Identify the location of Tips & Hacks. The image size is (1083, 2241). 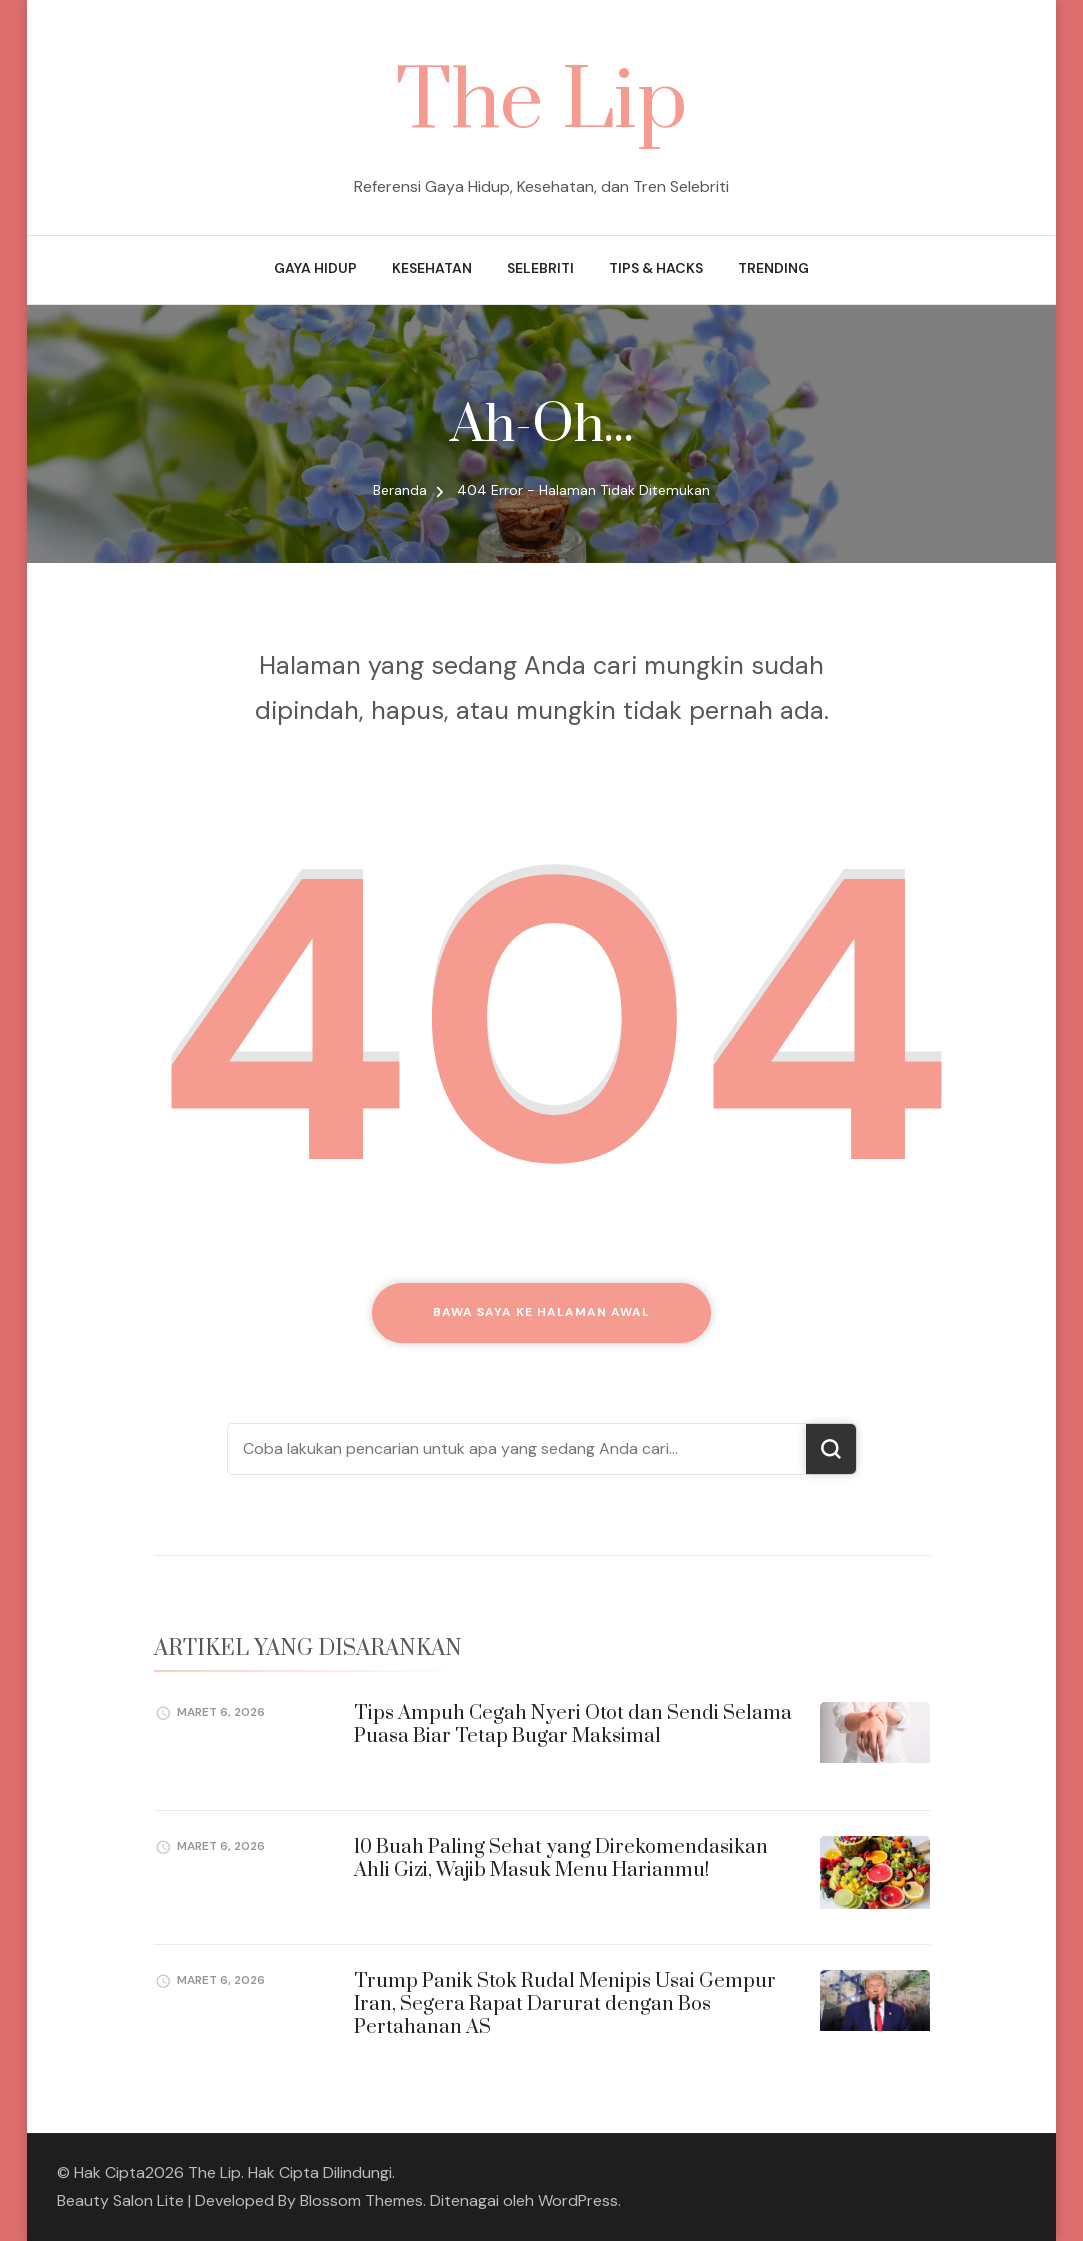
(656, 268).